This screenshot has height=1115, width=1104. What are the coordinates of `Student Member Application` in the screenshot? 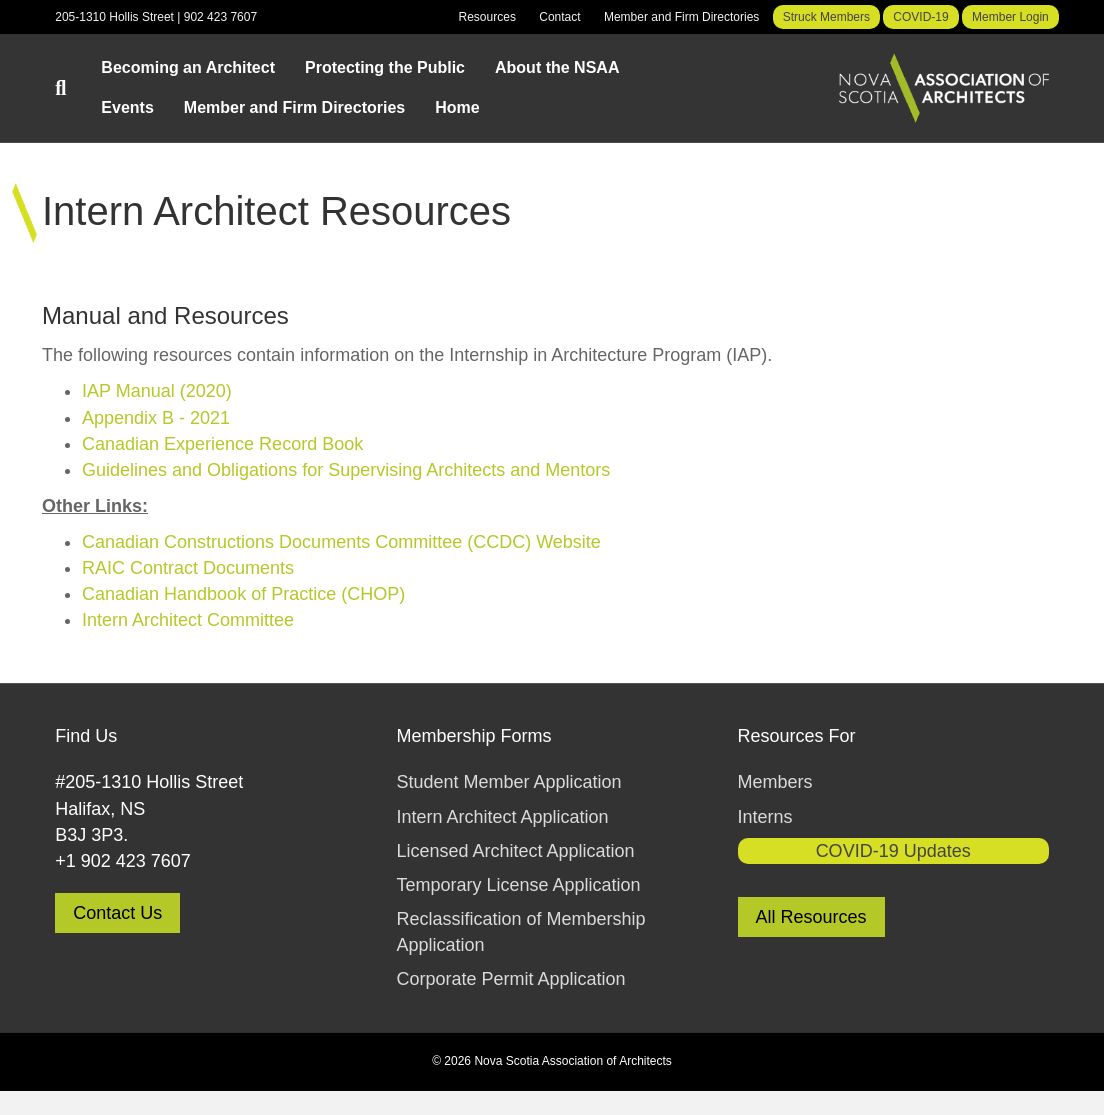 It's located at (508, 782).